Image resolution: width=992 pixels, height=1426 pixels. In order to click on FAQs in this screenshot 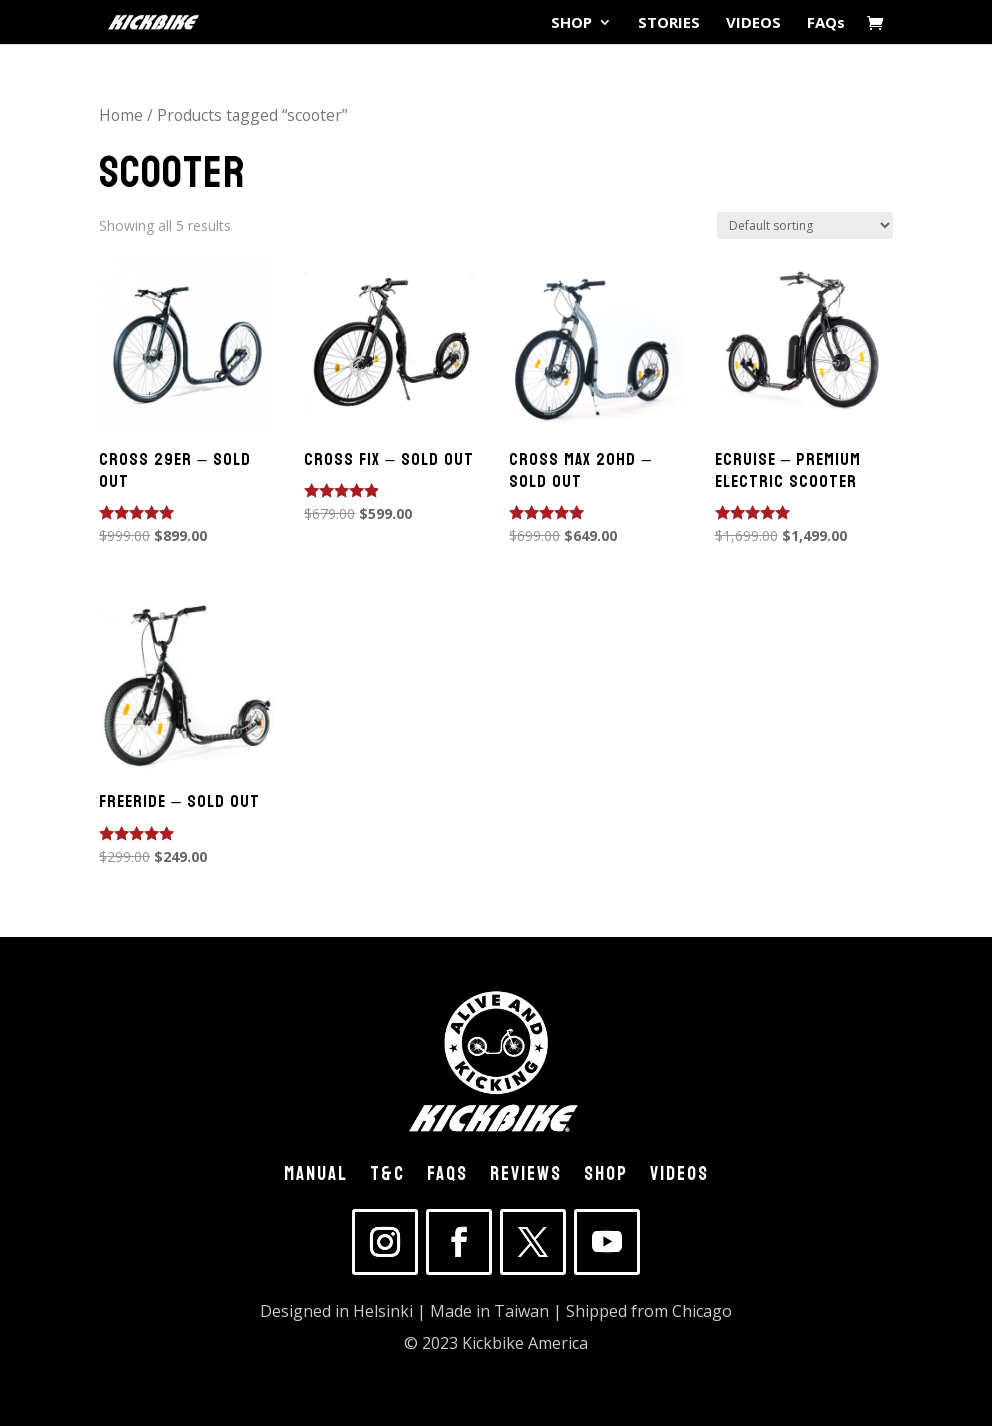, I will do `click(826, 23)`.